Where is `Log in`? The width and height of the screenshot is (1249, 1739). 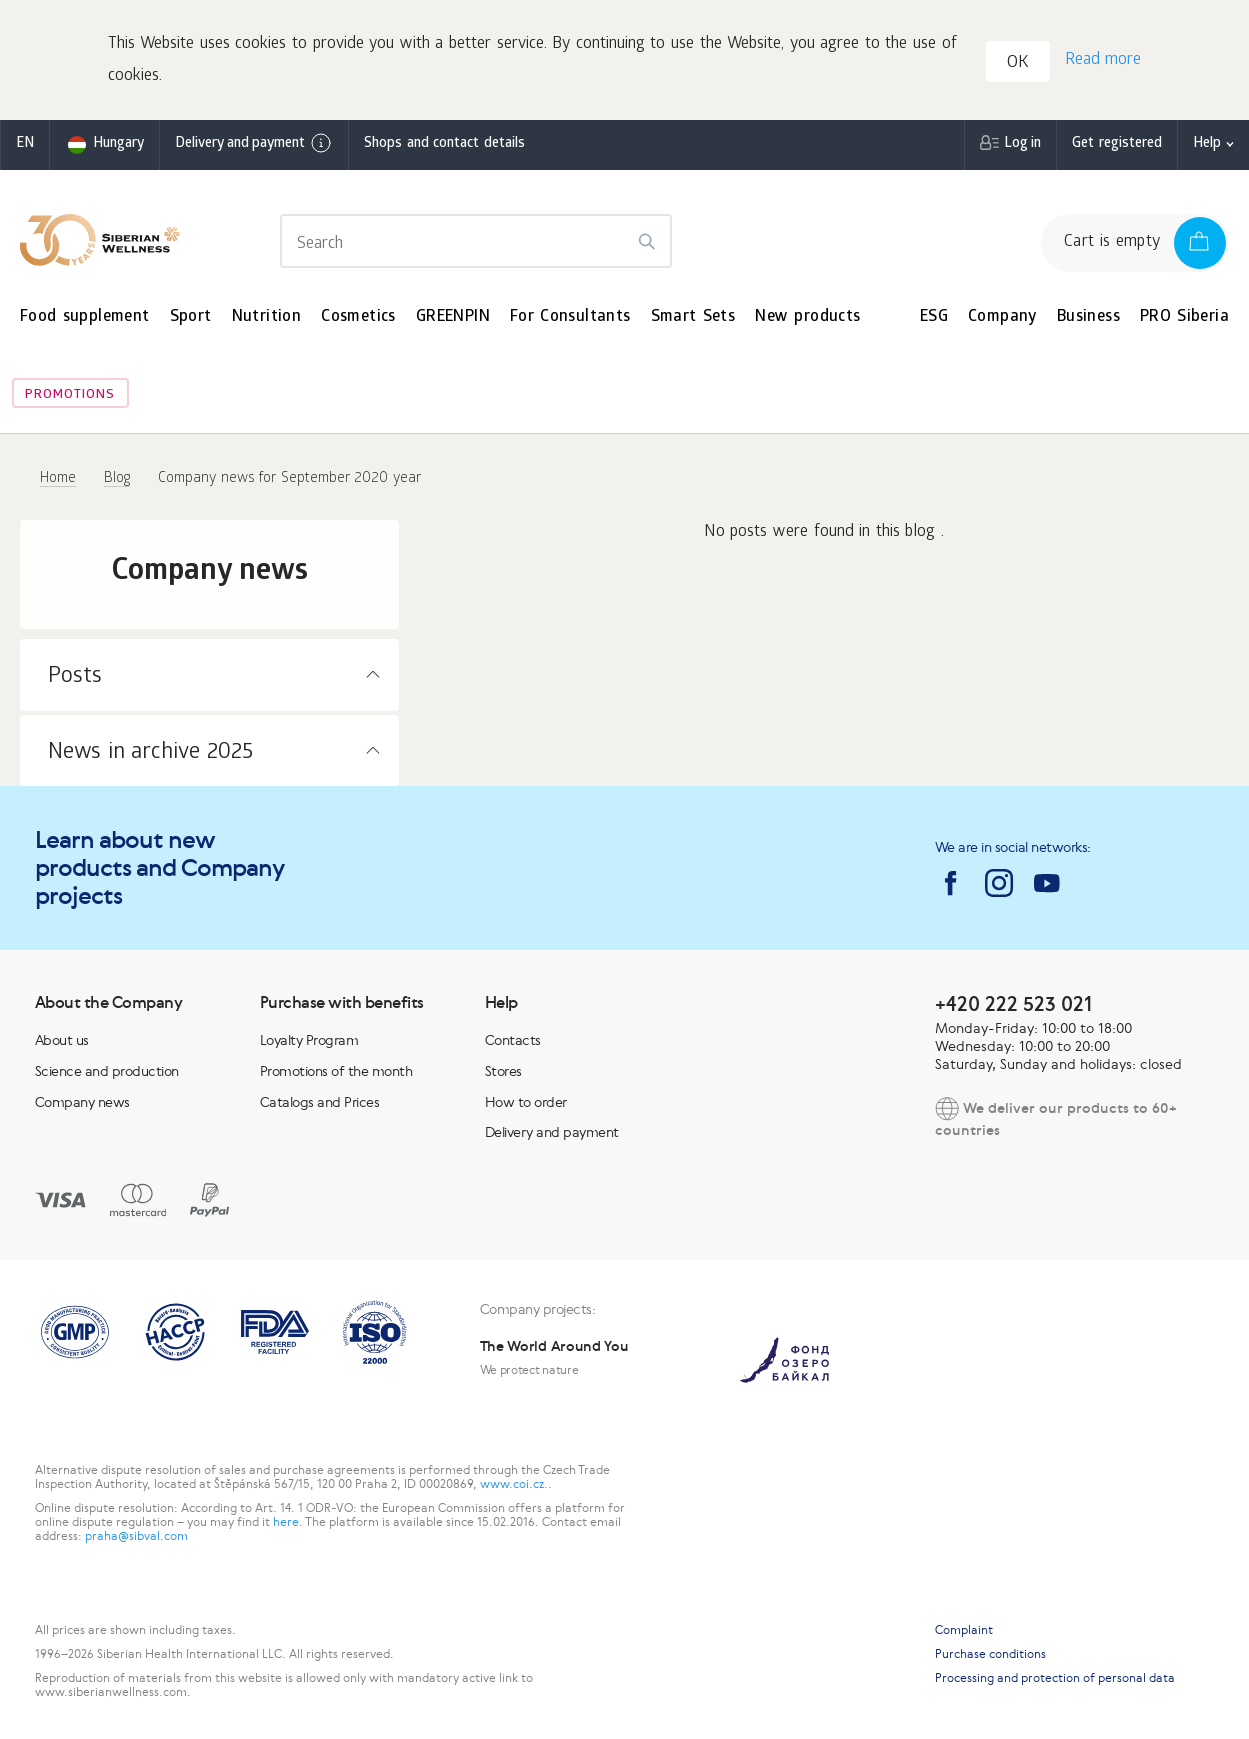
Log in is located at coordinates (1022, 144).